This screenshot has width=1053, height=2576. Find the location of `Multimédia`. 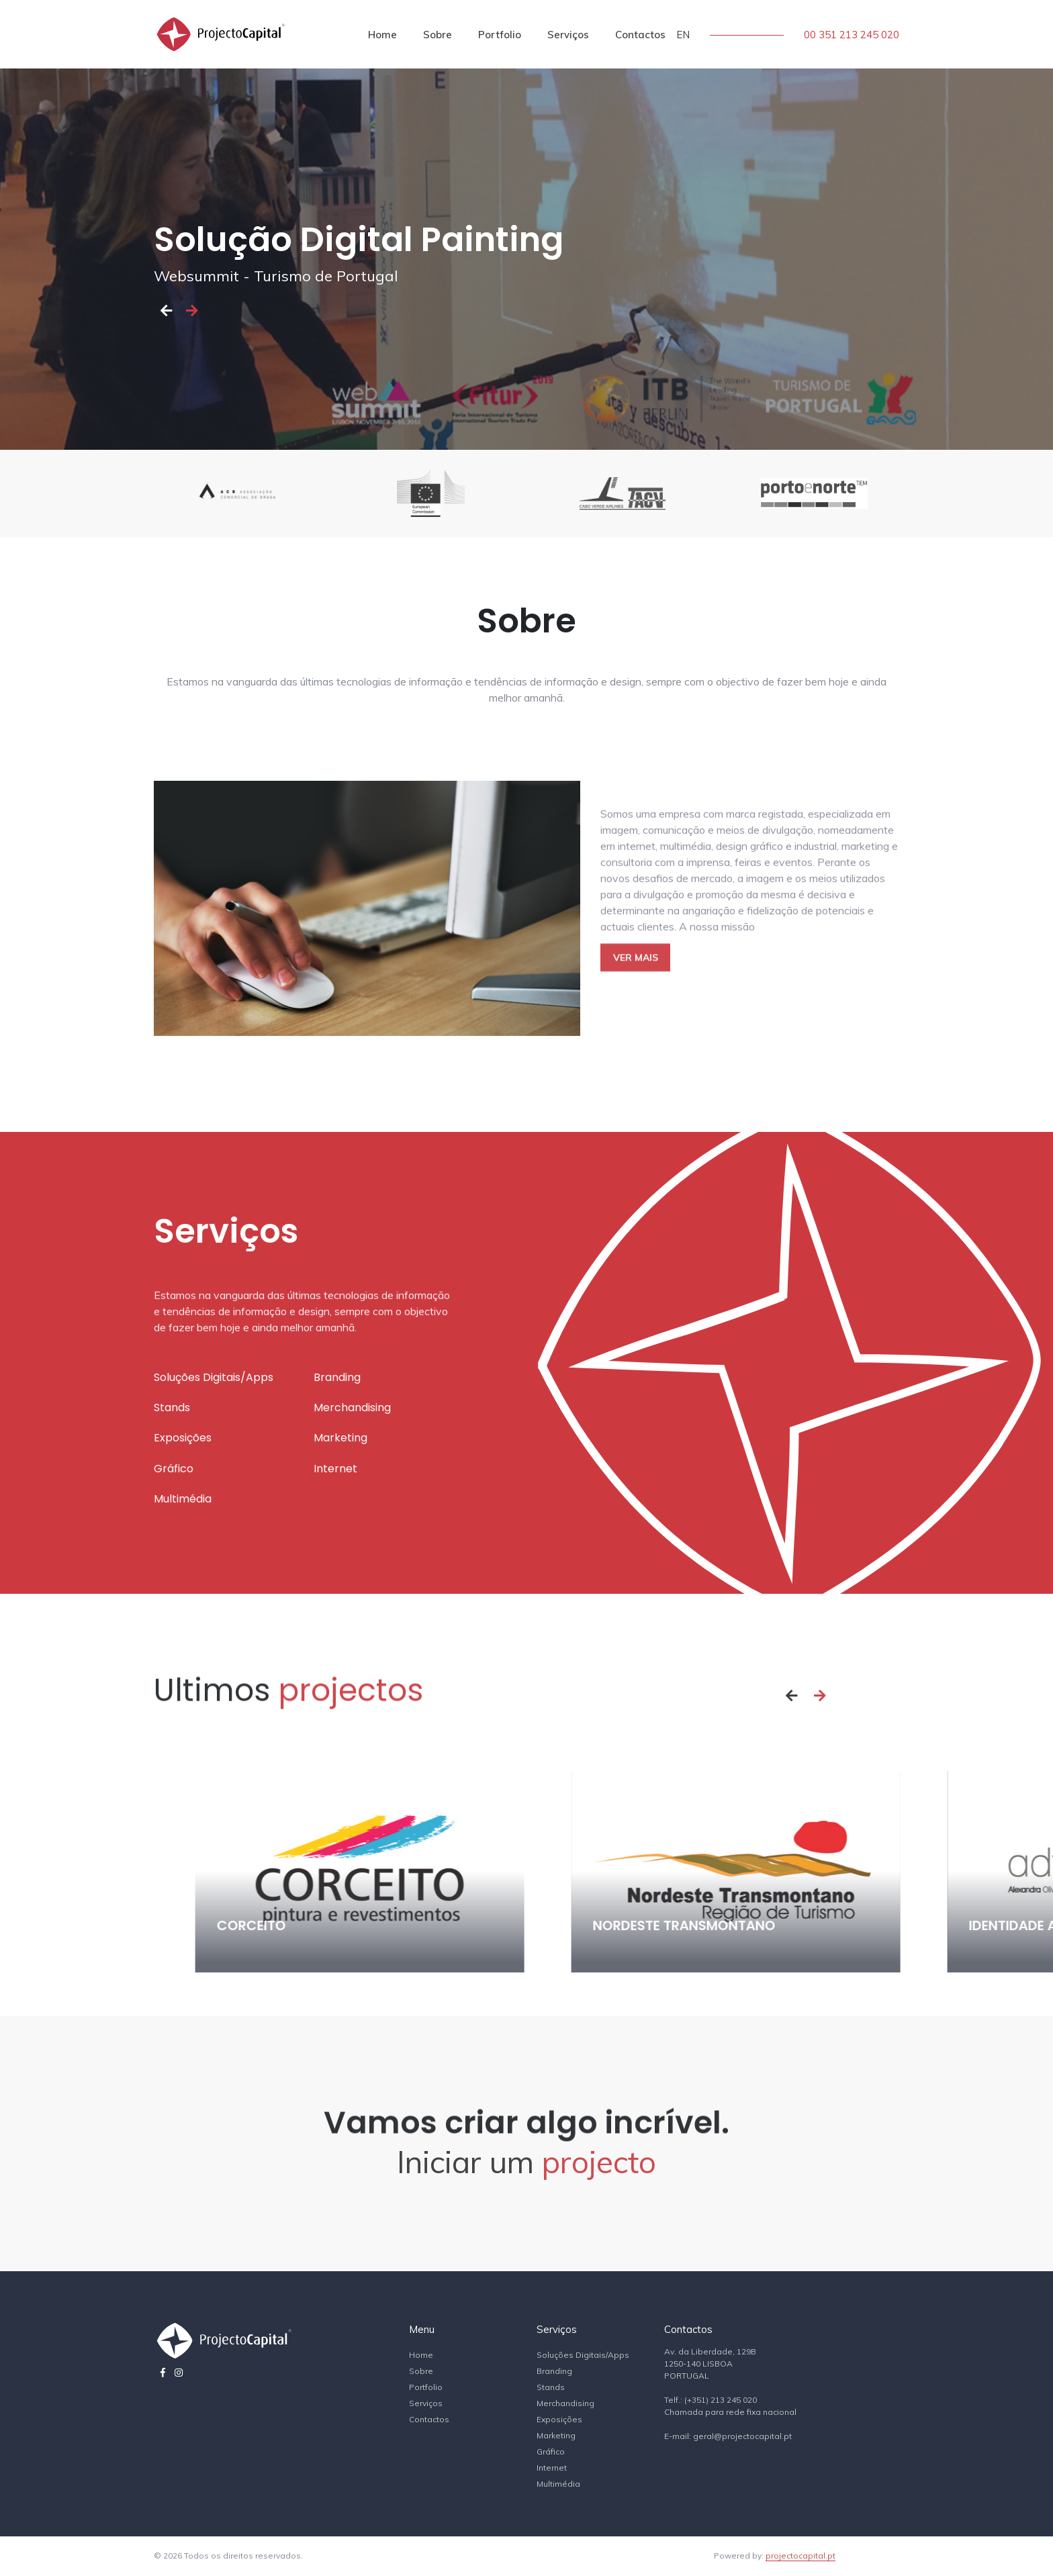

Multimédia is located at coordinates (558, 2484).